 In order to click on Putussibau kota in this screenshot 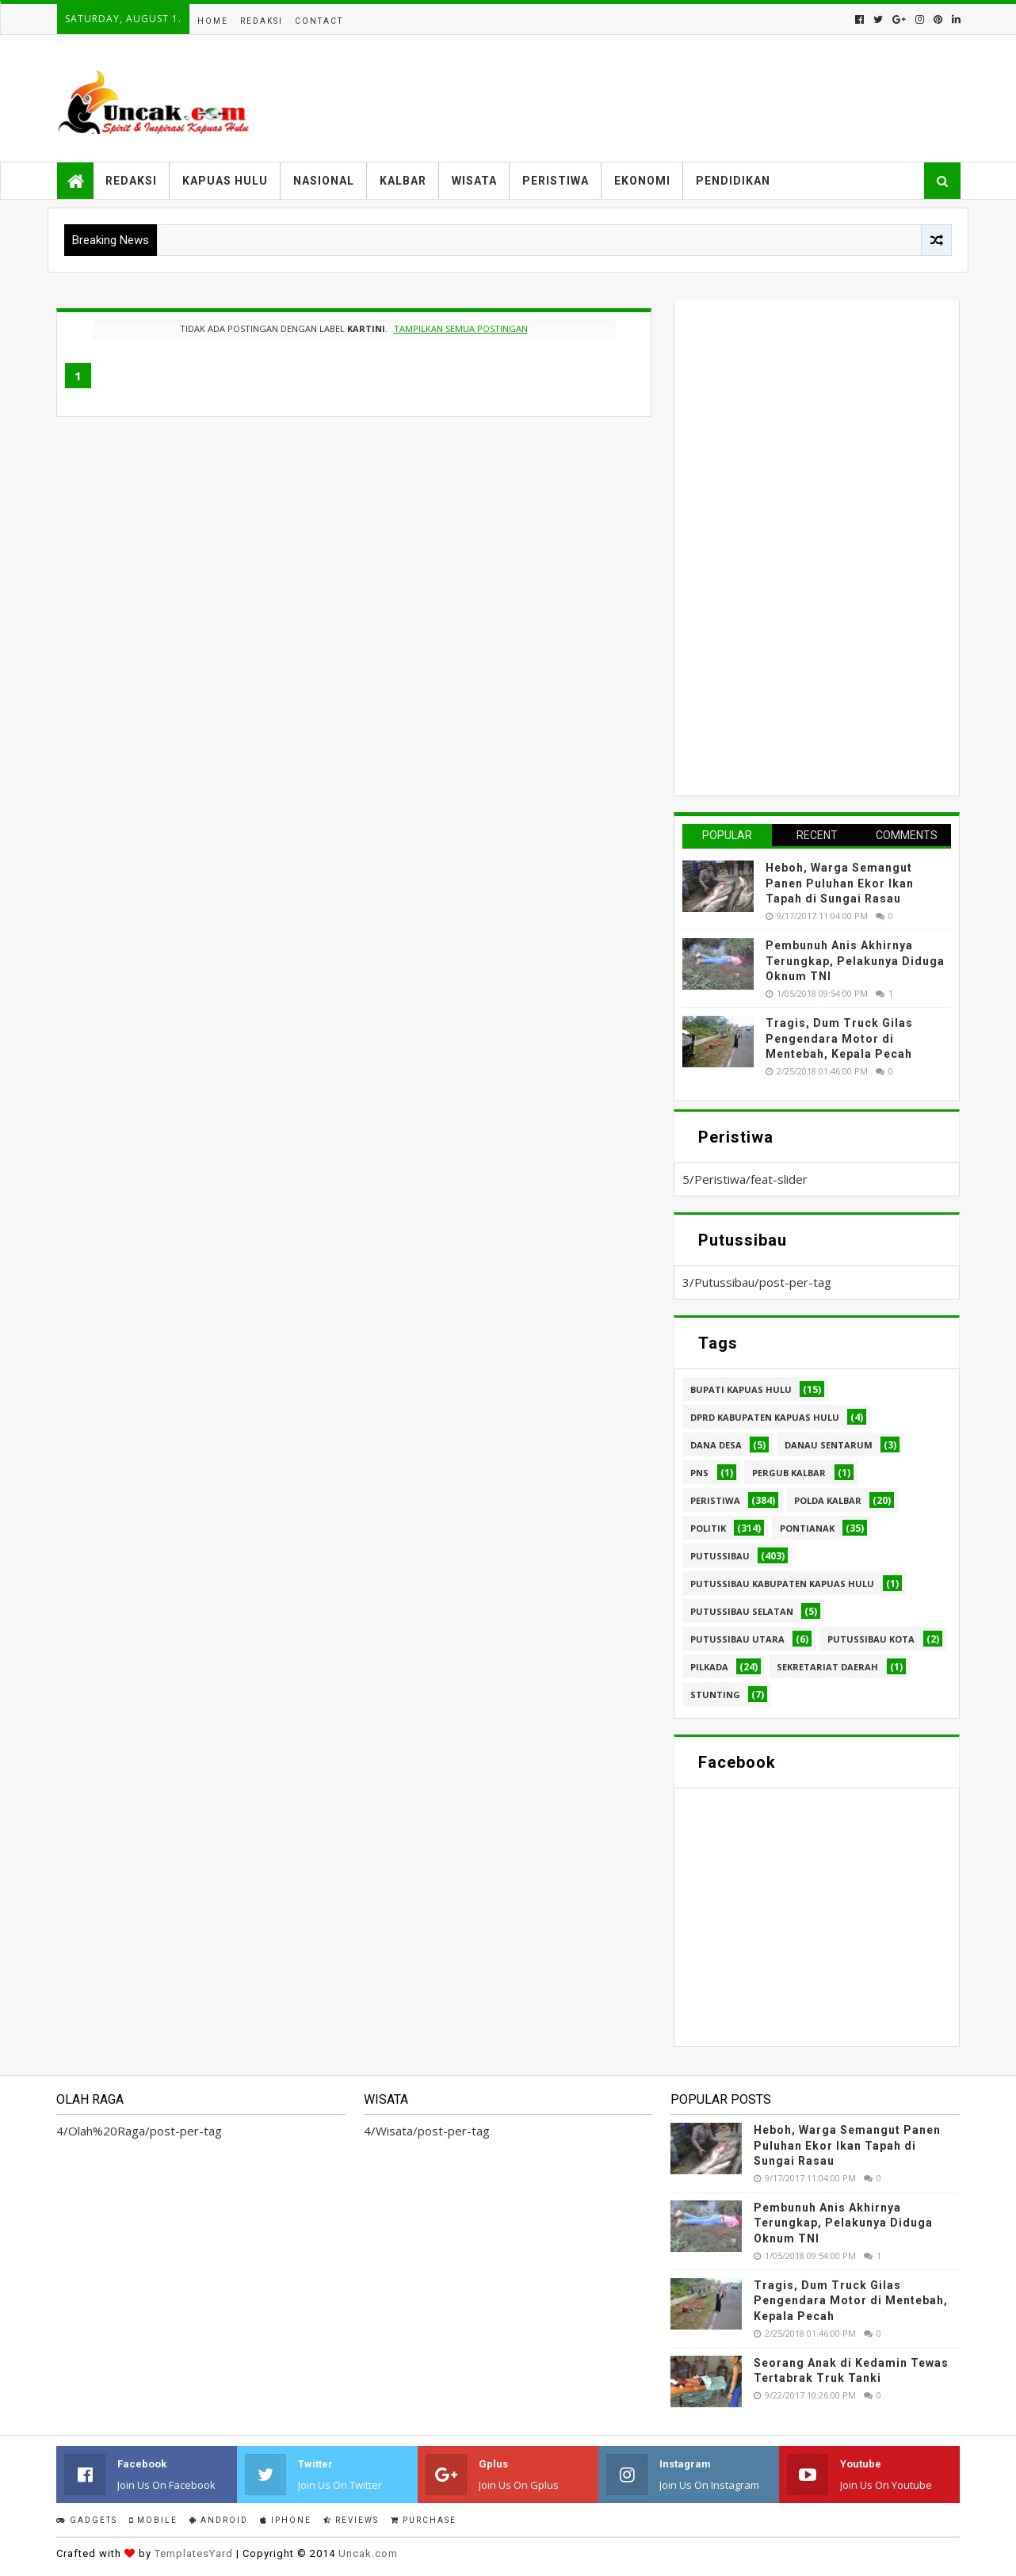, I will do `click(871, 1639)`.